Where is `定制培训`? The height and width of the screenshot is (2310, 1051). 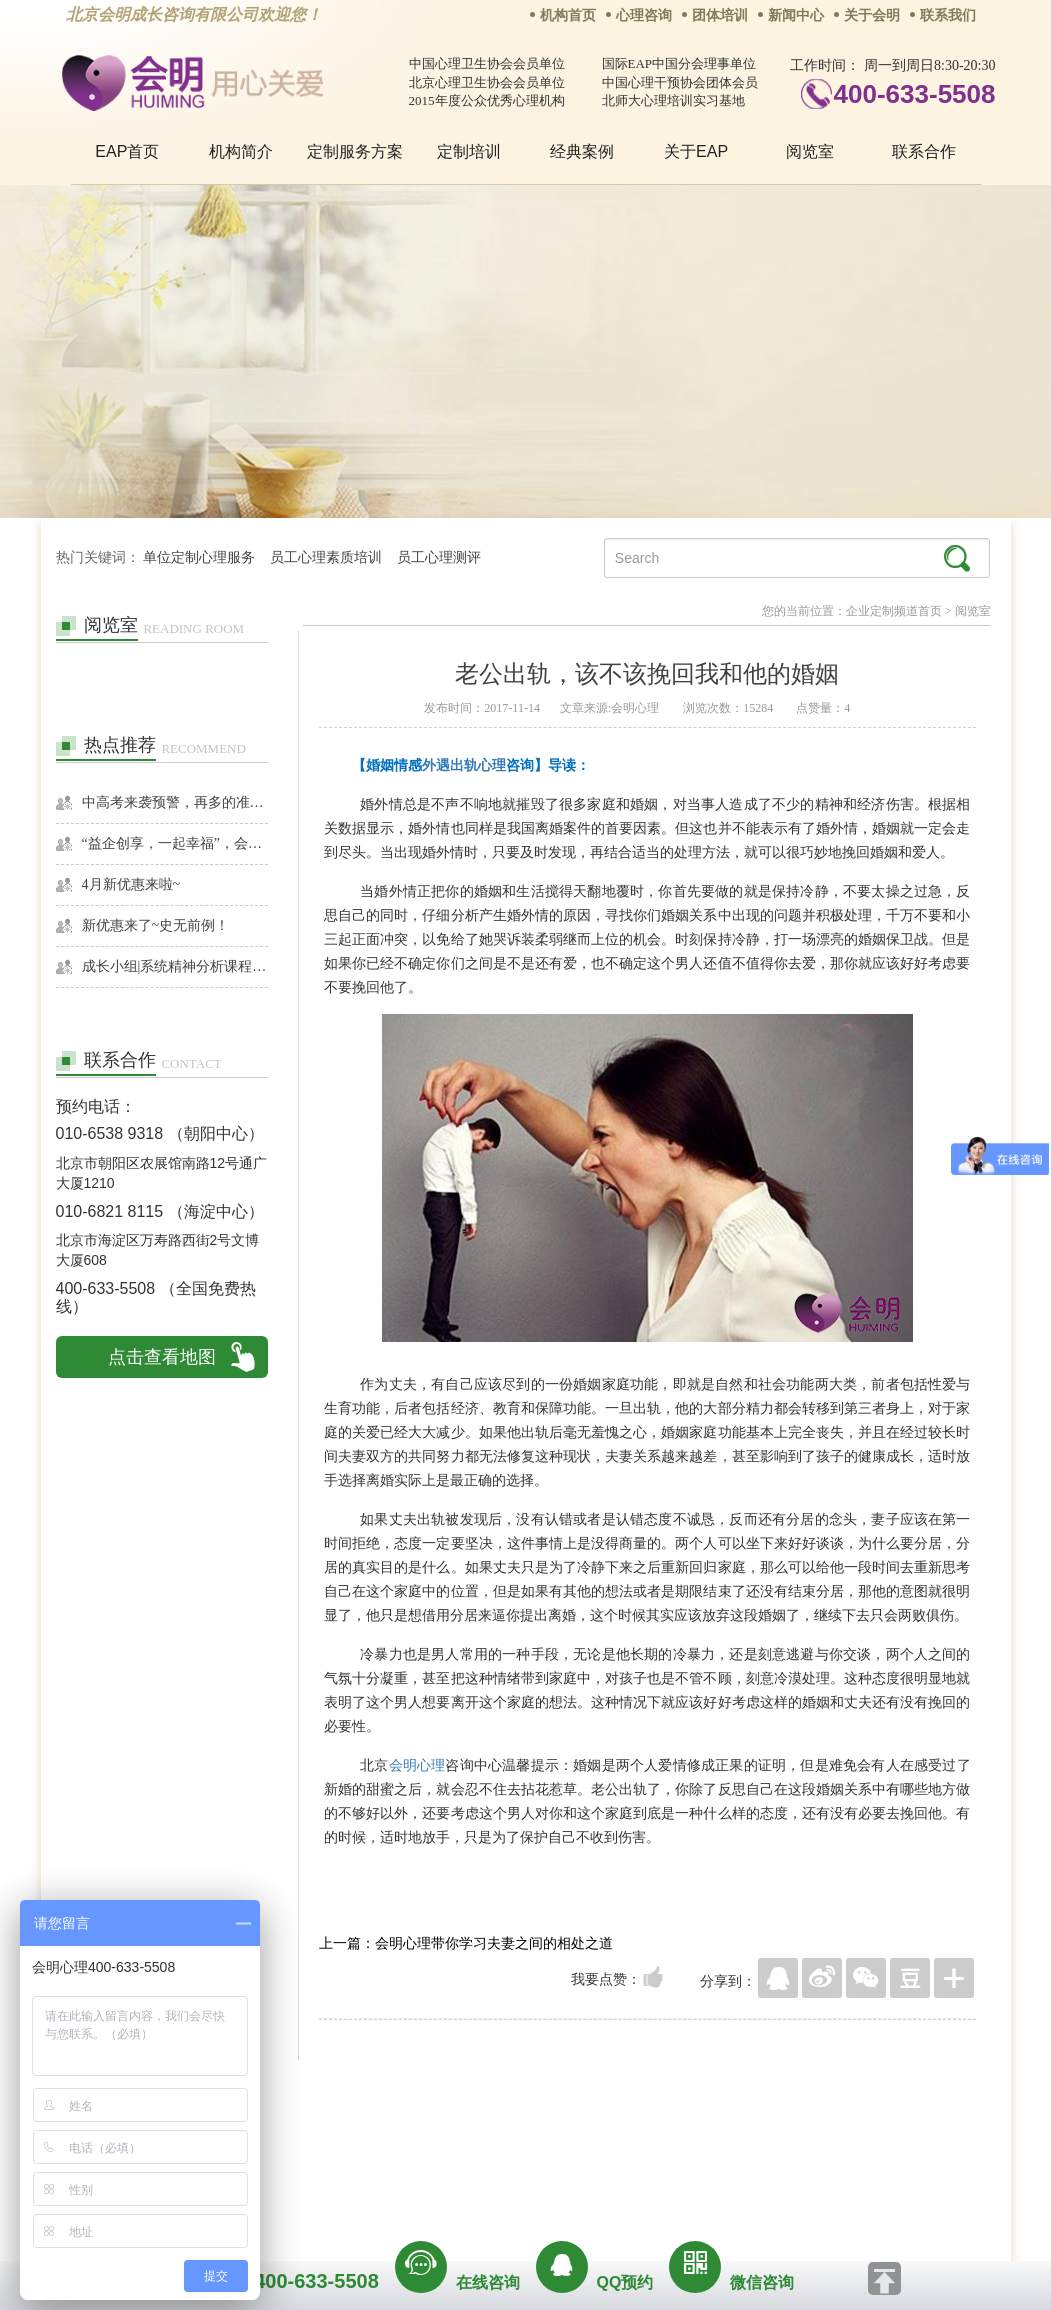
定制培训 is located at coordinates (469, 151).